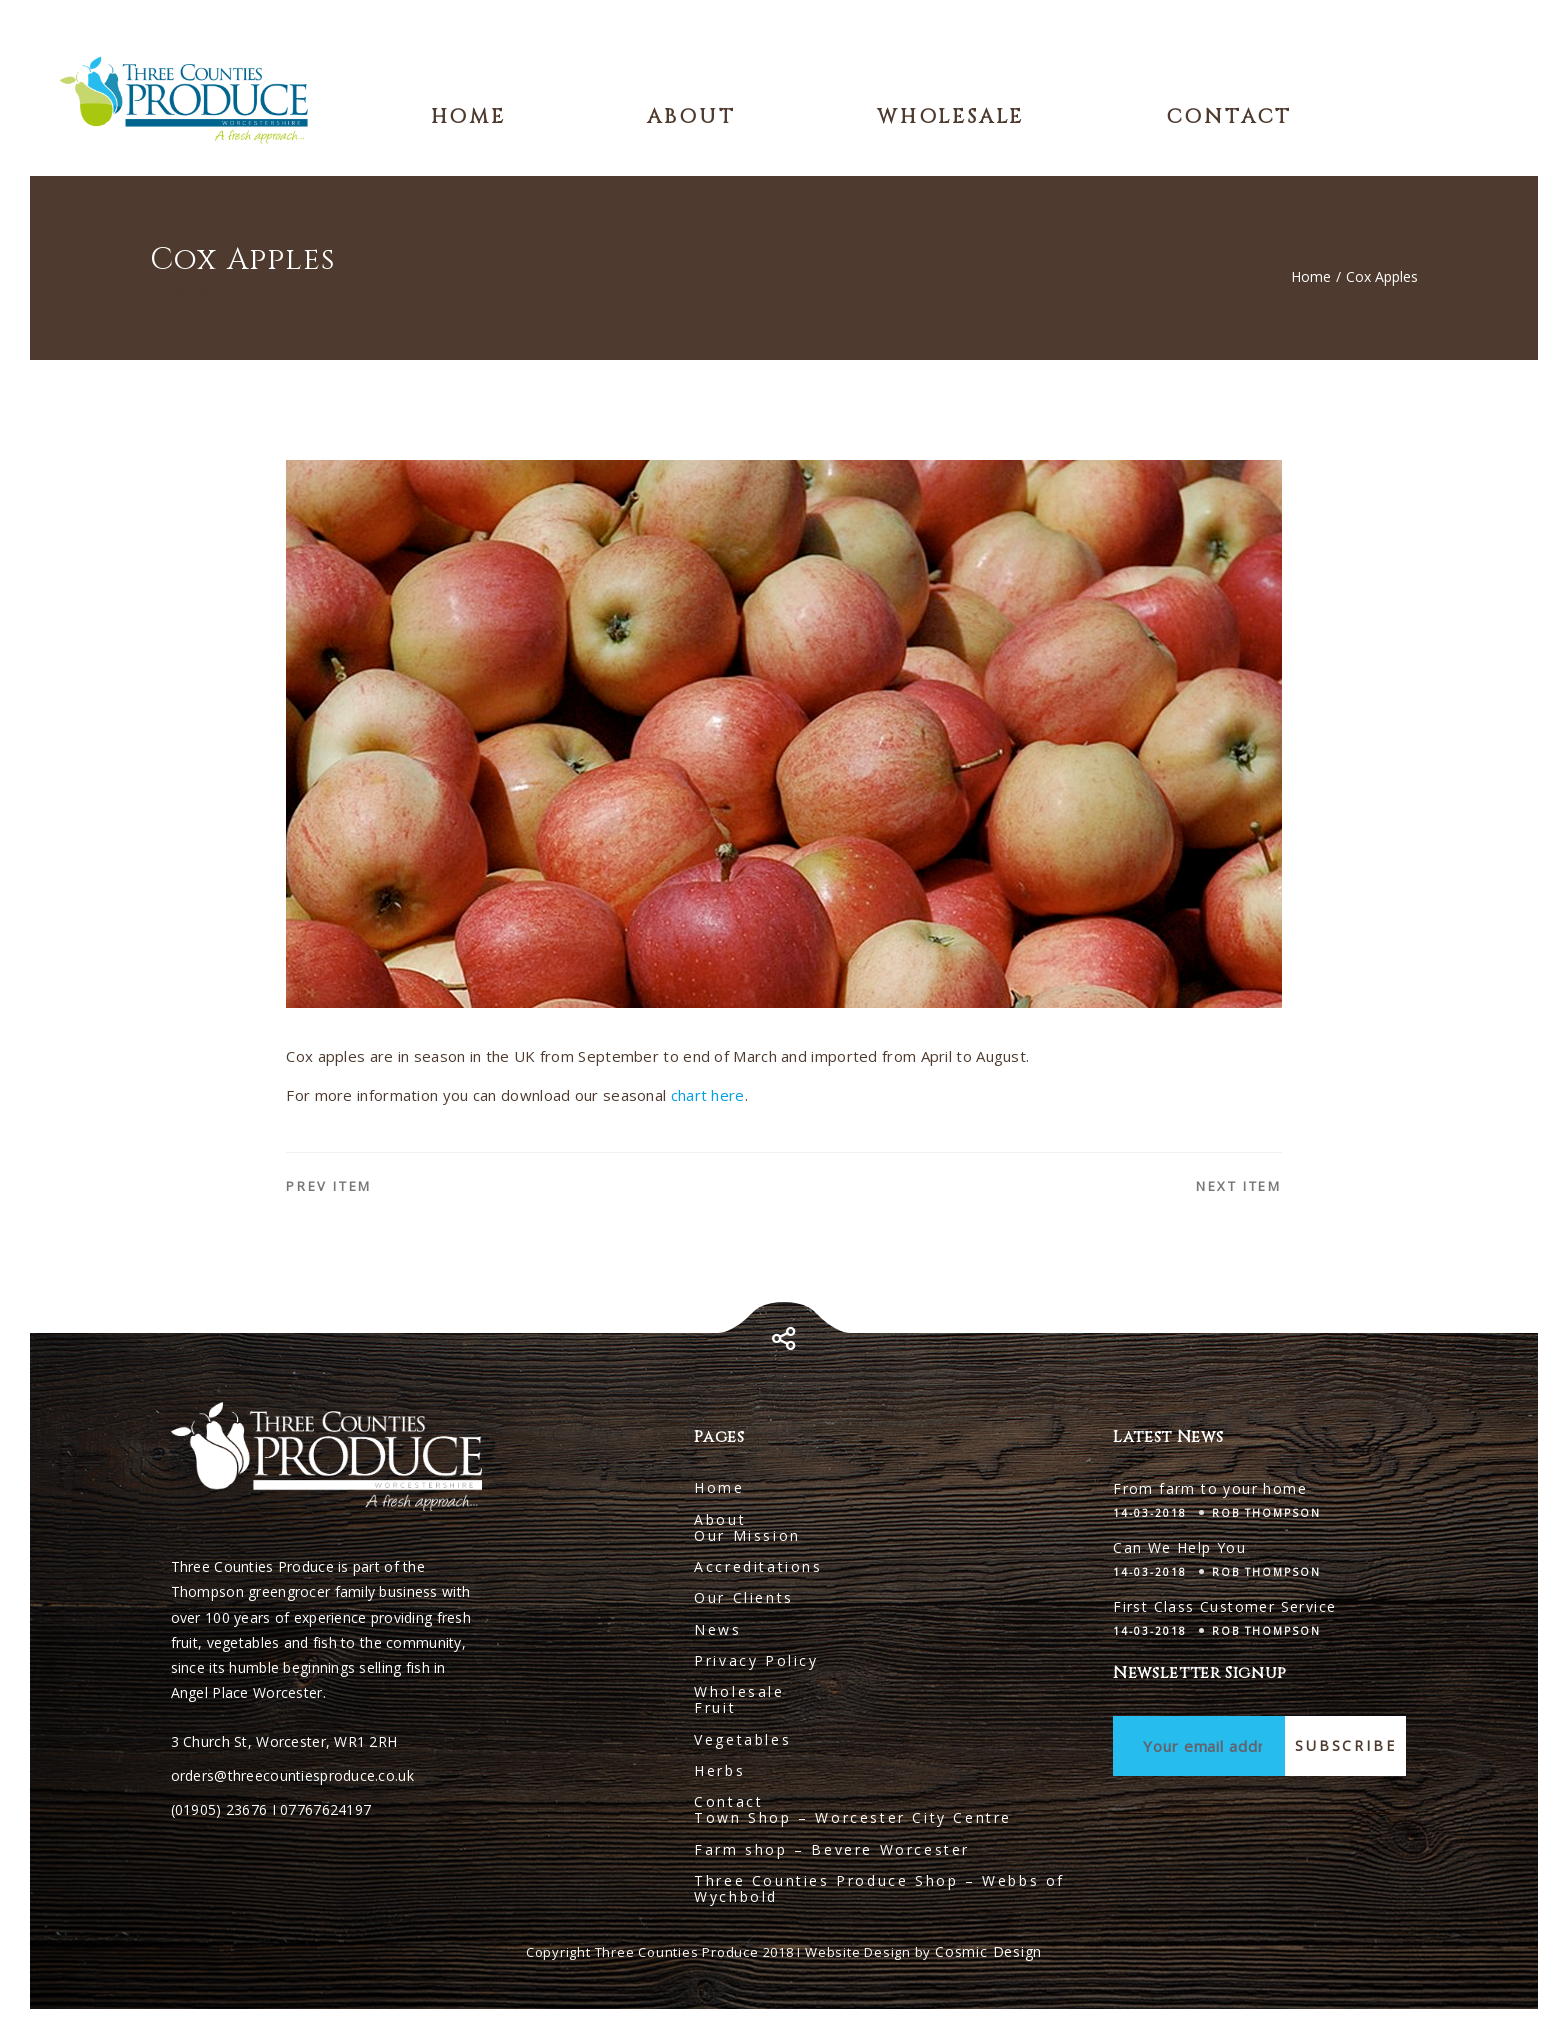 This screenshot has width=1568, height=2039. What do you see at coordinates (742, 1739) in the screenshot?
I see `Vegetables` at bounding box center [742, 1739].